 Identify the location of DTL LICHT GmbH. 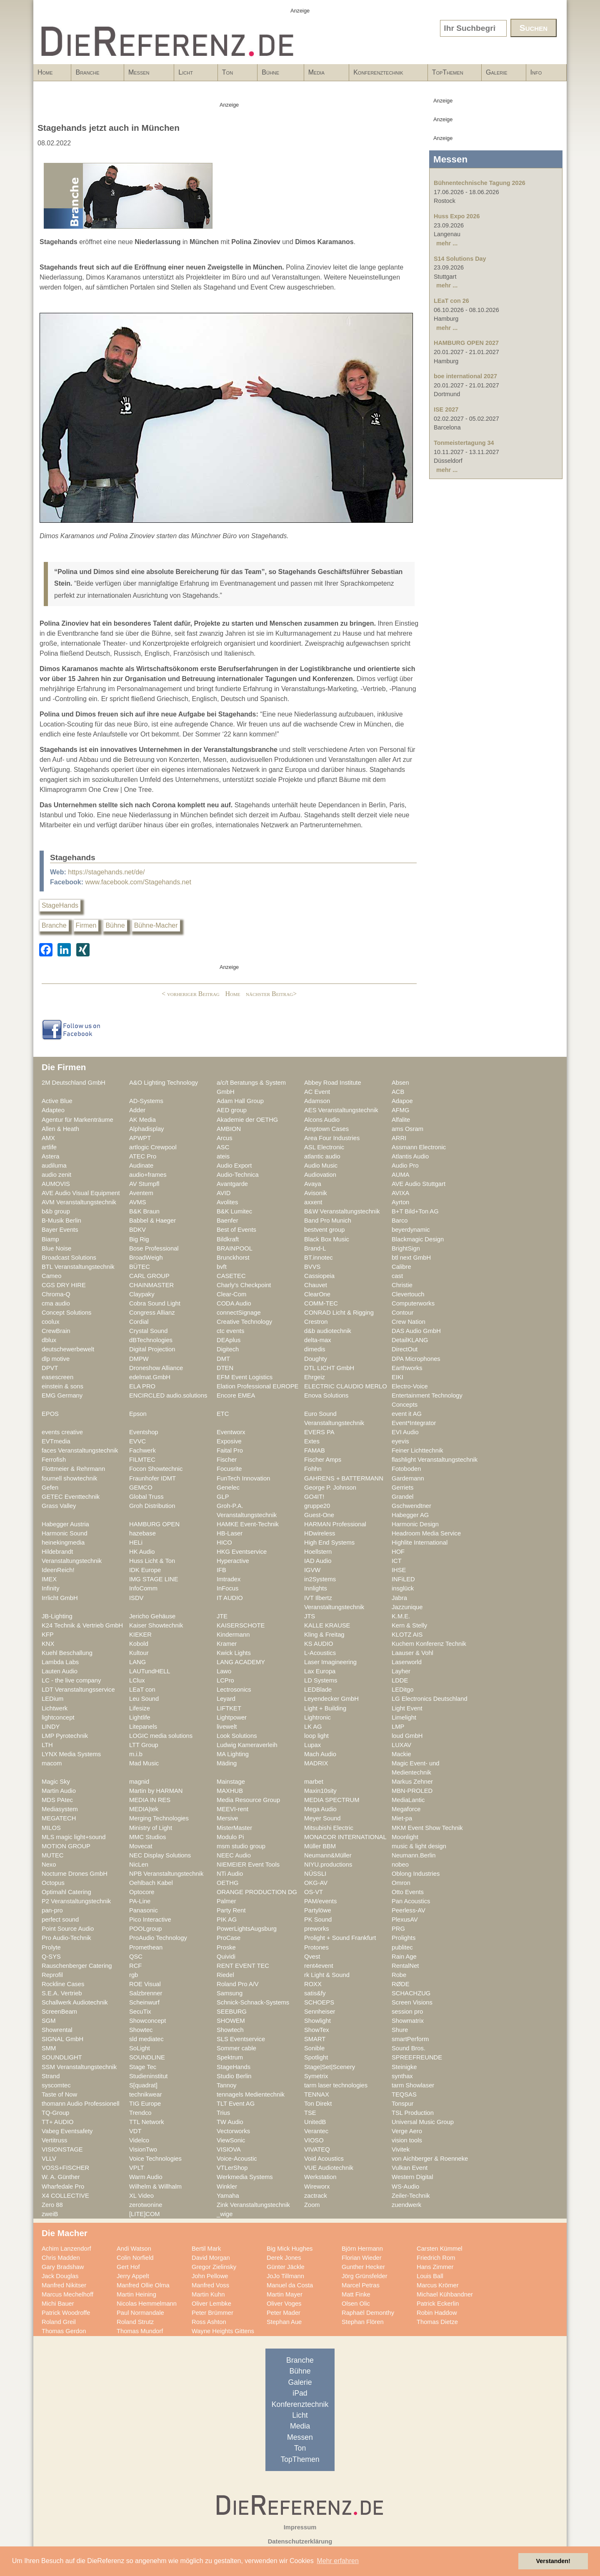
(329, 1368).